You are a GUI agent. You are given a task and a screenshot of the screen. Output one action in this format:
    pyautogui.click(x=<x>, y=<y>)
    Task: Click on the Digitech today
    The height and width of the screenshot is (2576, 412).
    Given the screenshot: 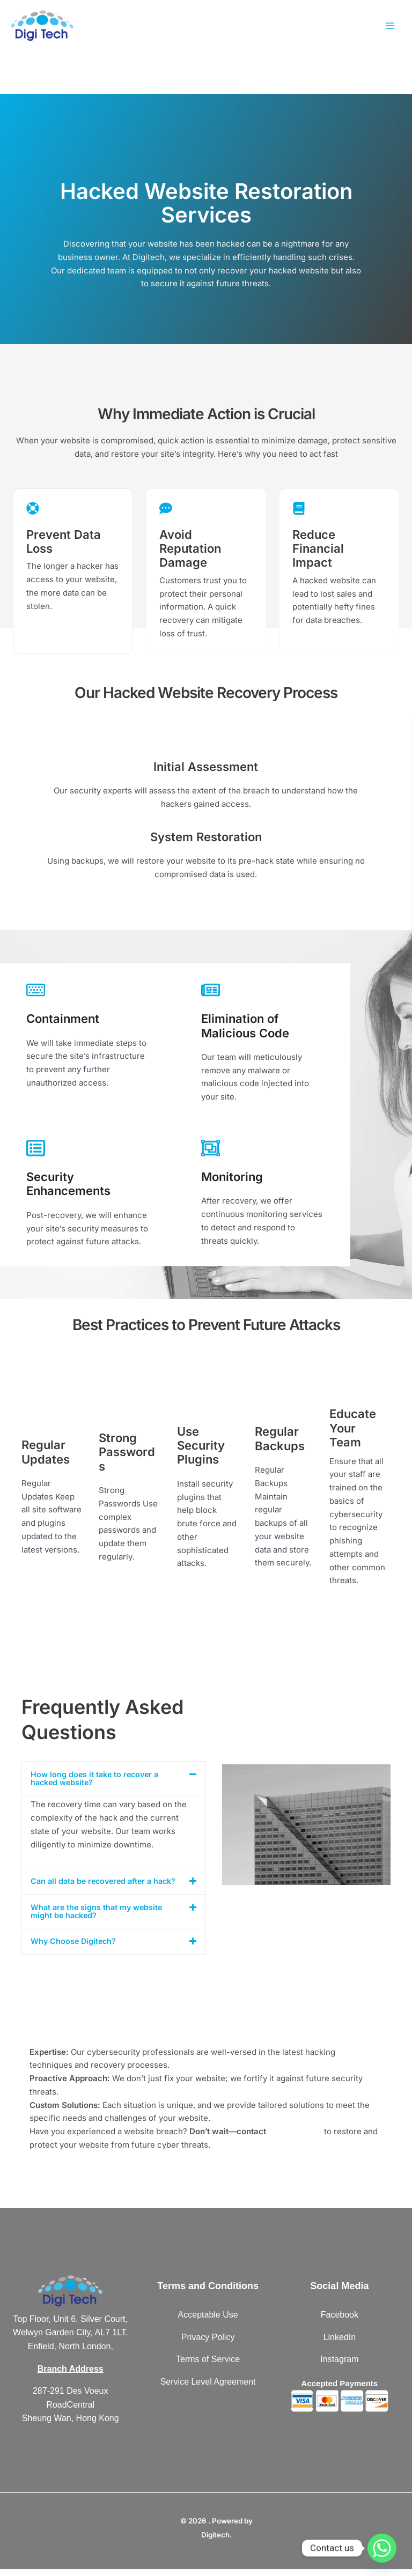 What is the action you would take?
    pyautogui.click(x=296, y=2138)
    